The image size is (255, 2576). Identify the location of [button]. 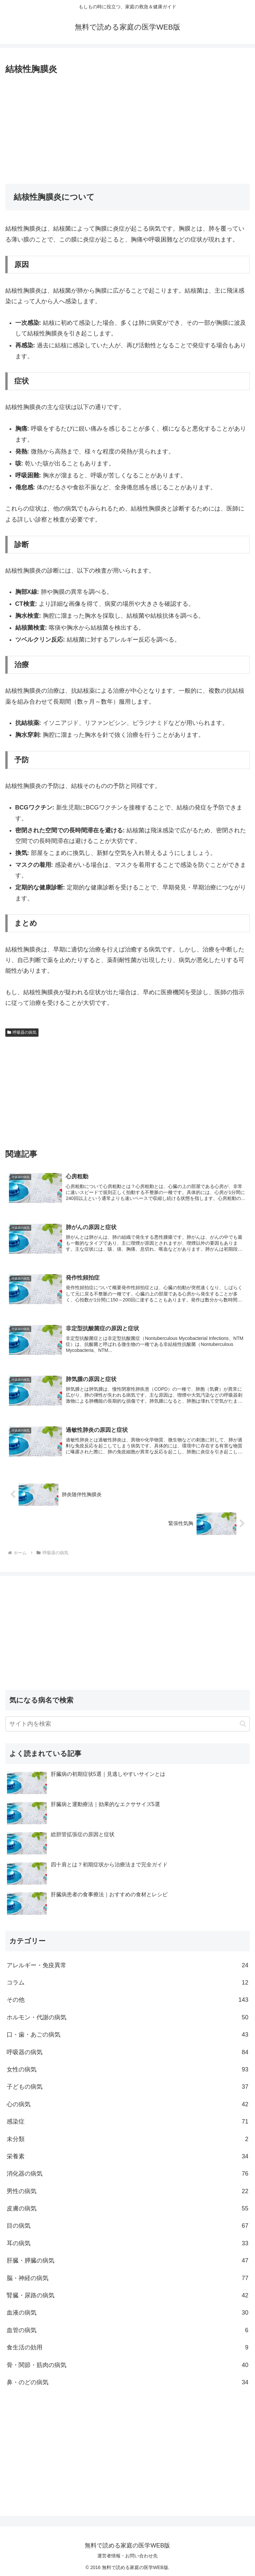
(243, 1722).